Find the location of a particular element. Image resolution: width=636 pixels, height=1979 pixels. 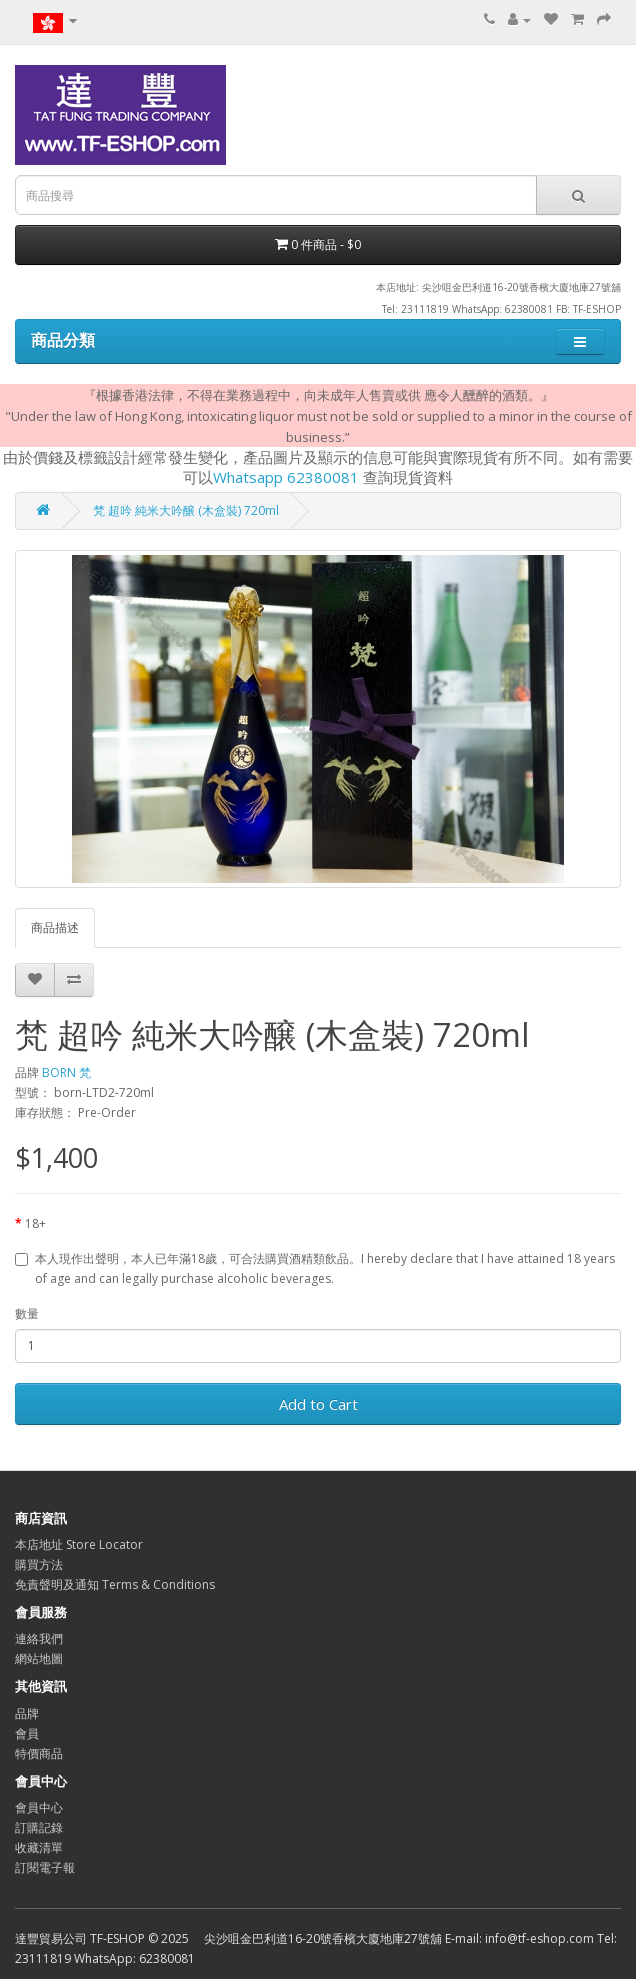

訂閱電子報 is located at coordinates (45, 1867).